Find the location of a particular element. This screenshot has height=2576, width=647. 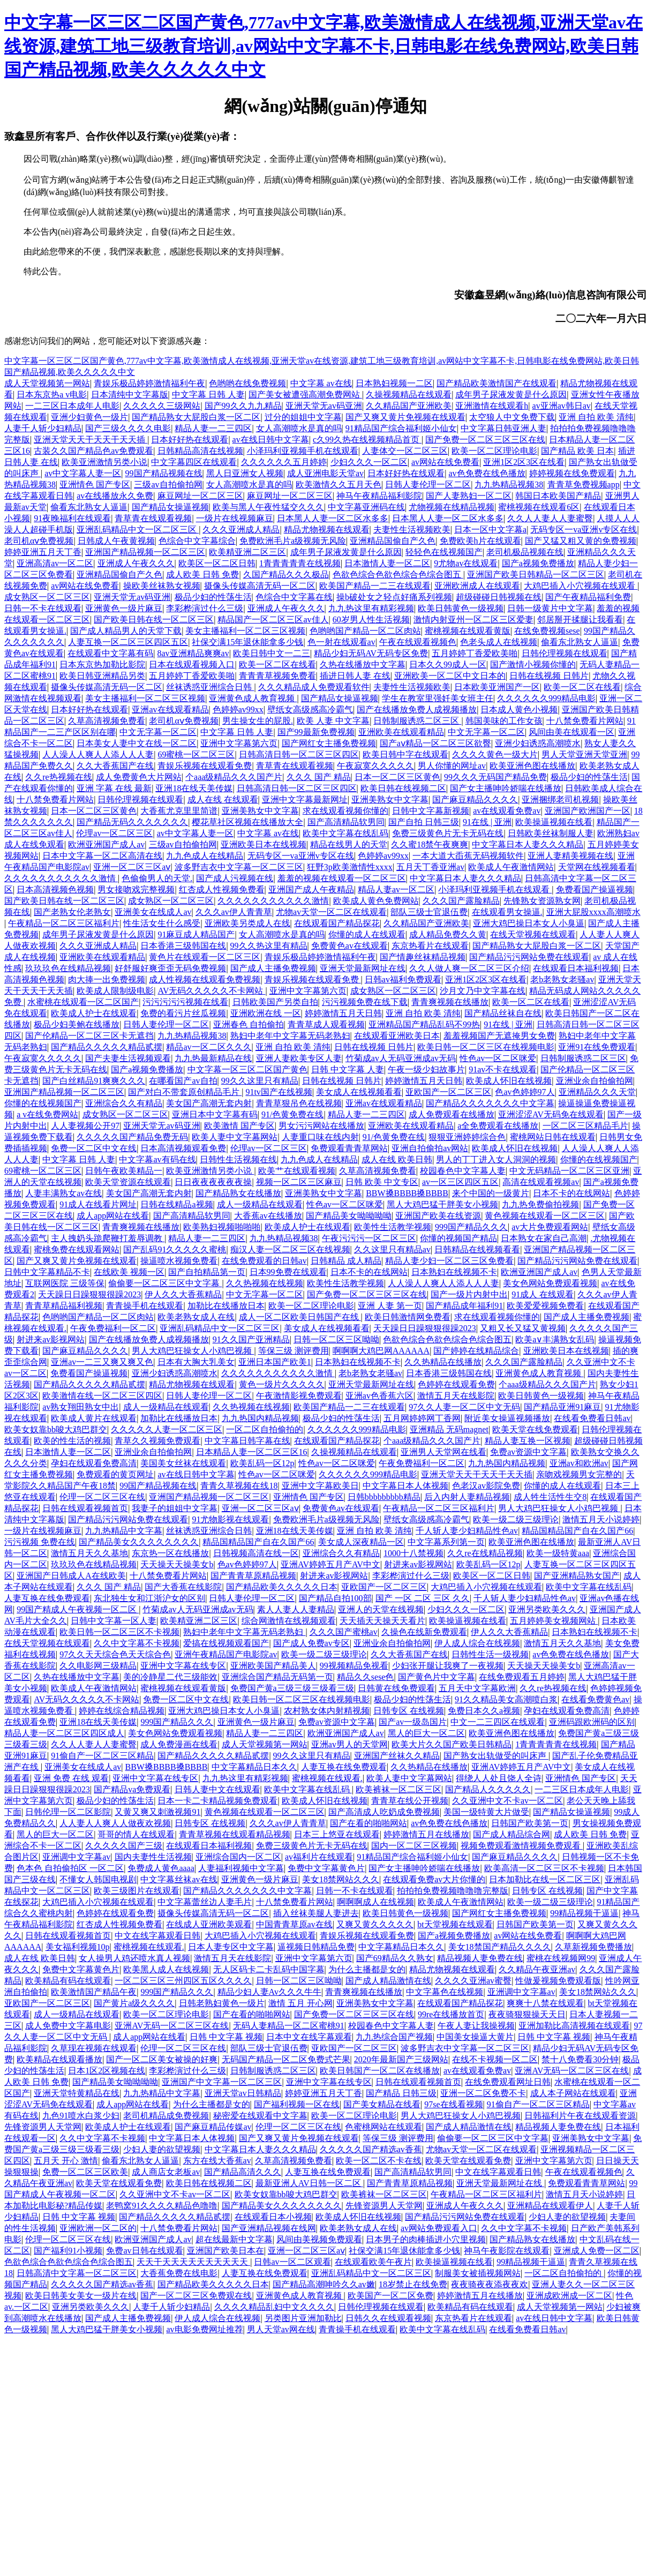

日本香港三级韩国在线 is located at coordinates (183, 945).